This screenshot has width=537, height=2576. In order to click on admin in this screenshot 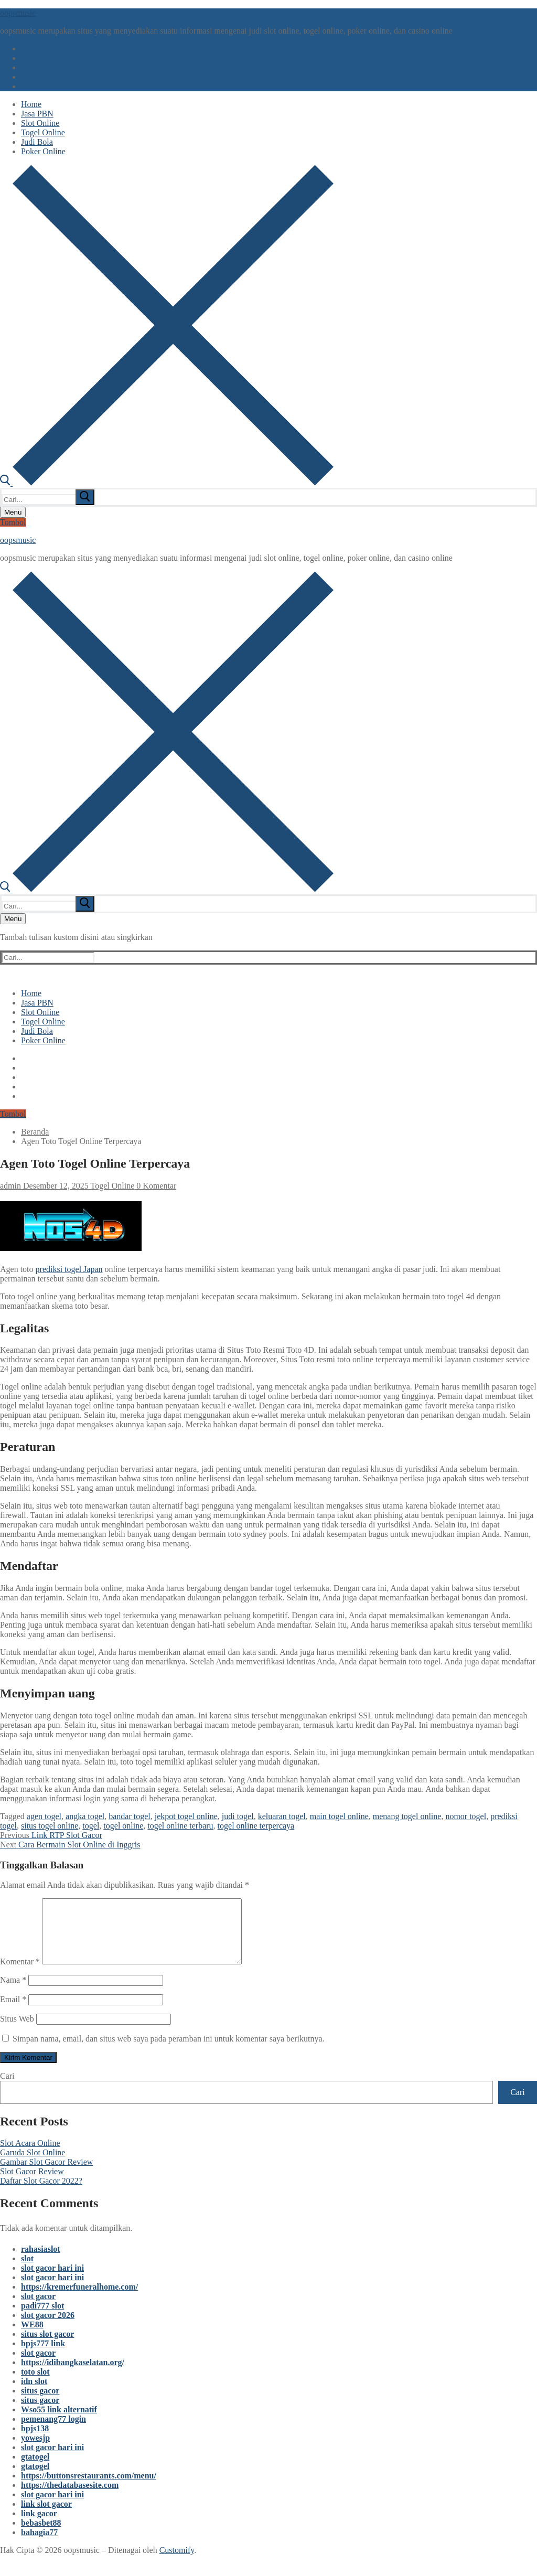, I will do `click(10, 1185)`.